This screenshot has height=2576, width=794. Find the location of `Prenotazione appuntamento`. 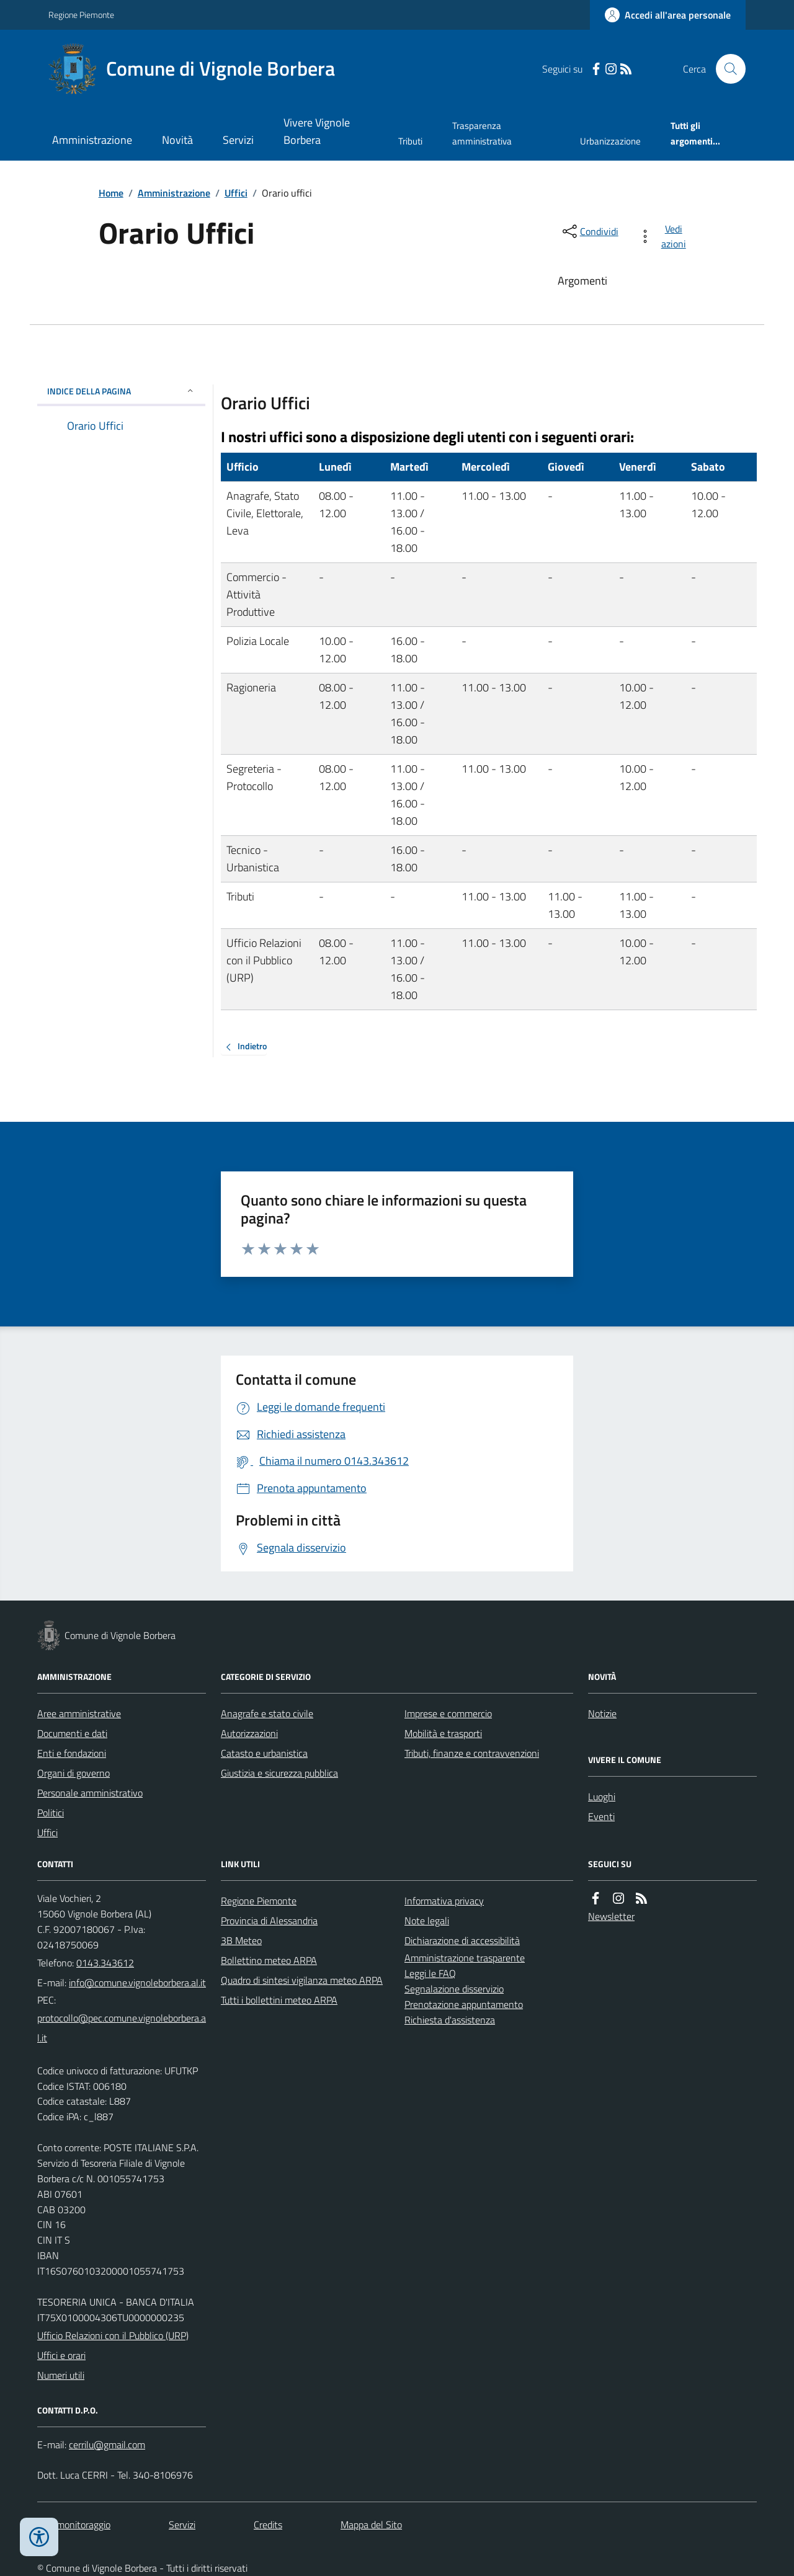

Prenotazione appuntamento is located at coordinates (463, 2004).